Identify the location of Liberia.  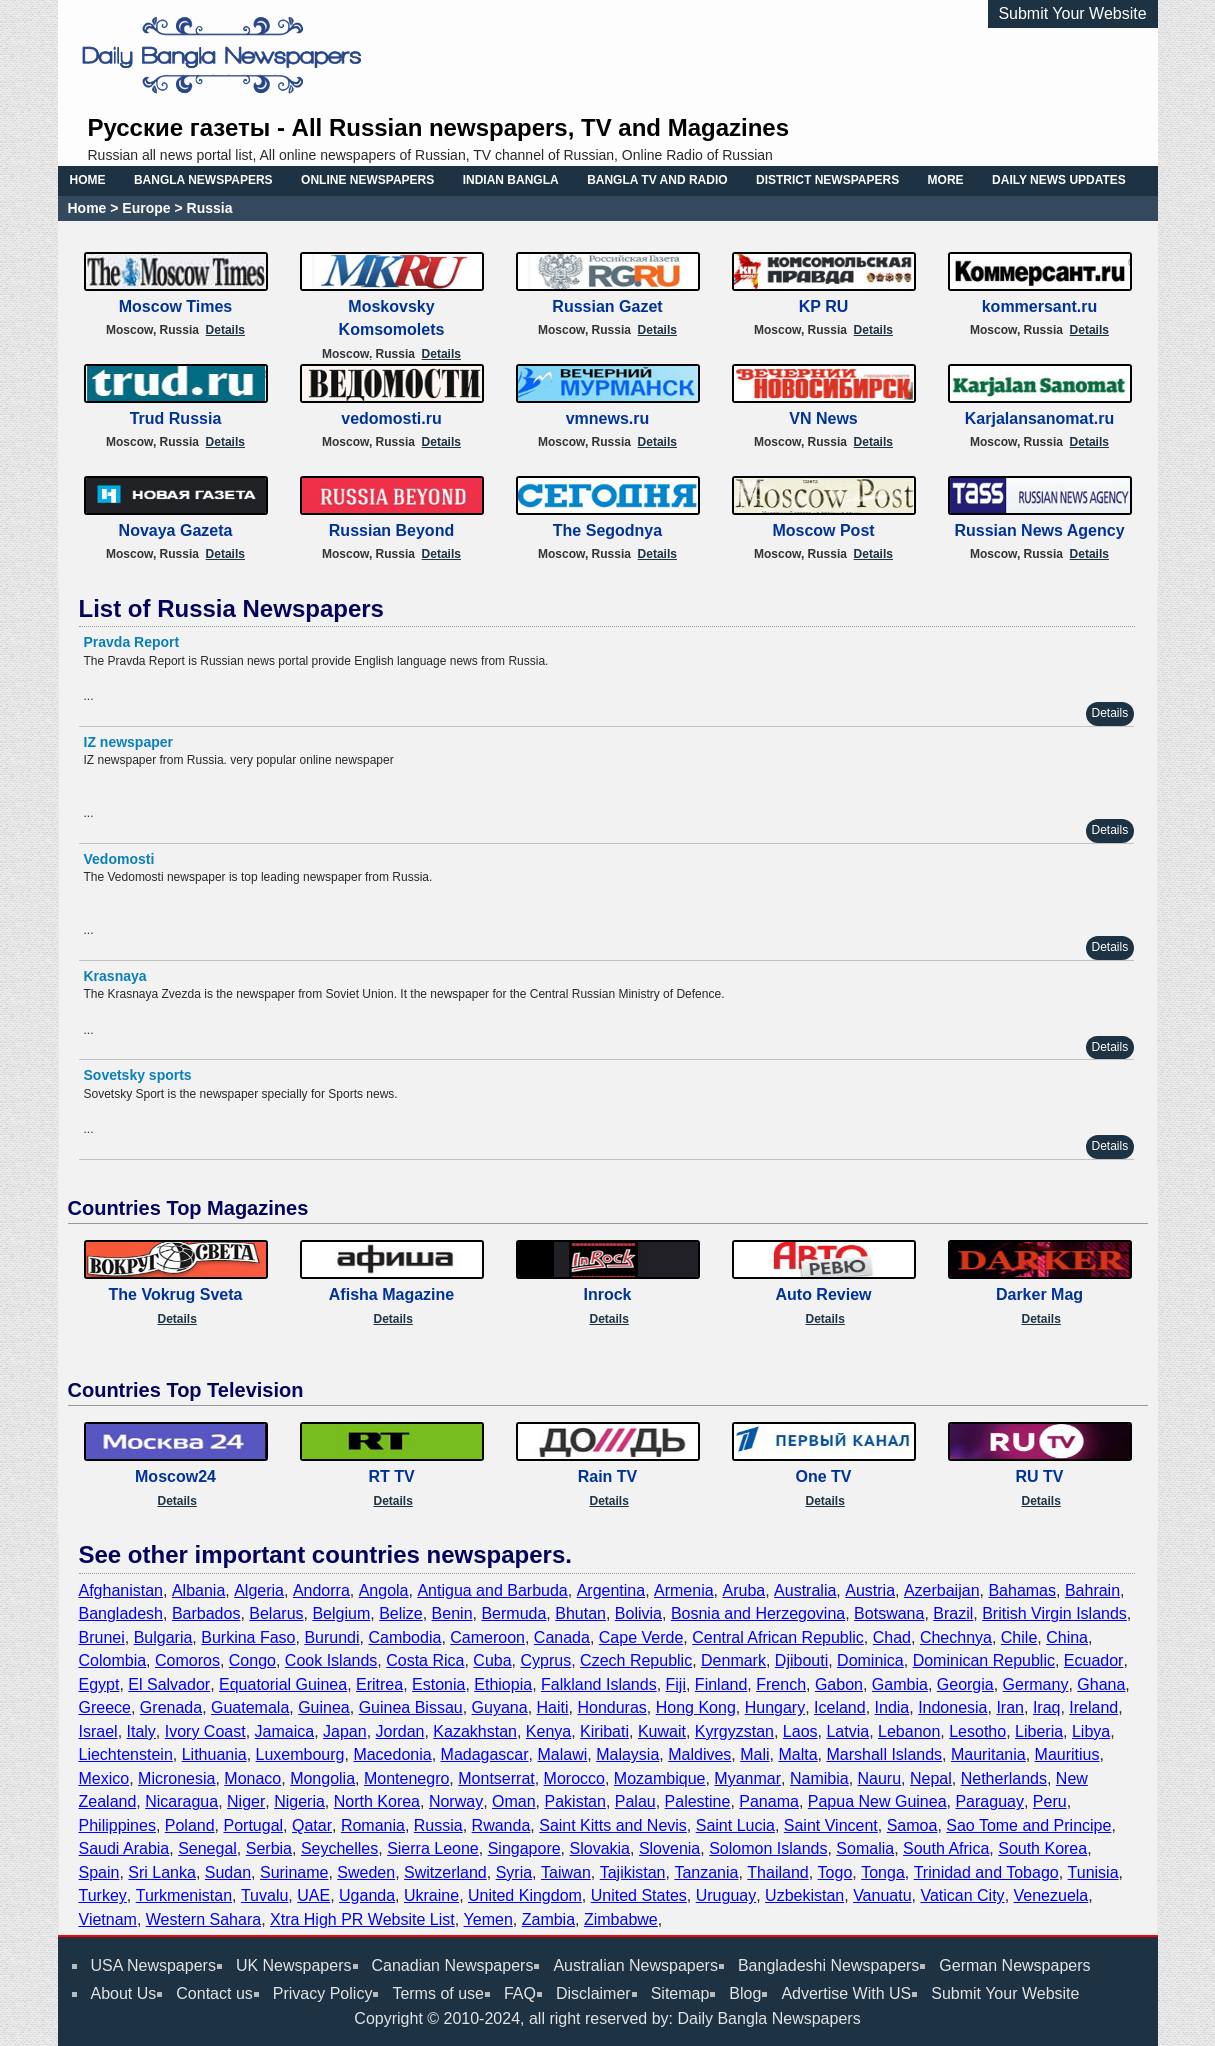
(1039, 1731).